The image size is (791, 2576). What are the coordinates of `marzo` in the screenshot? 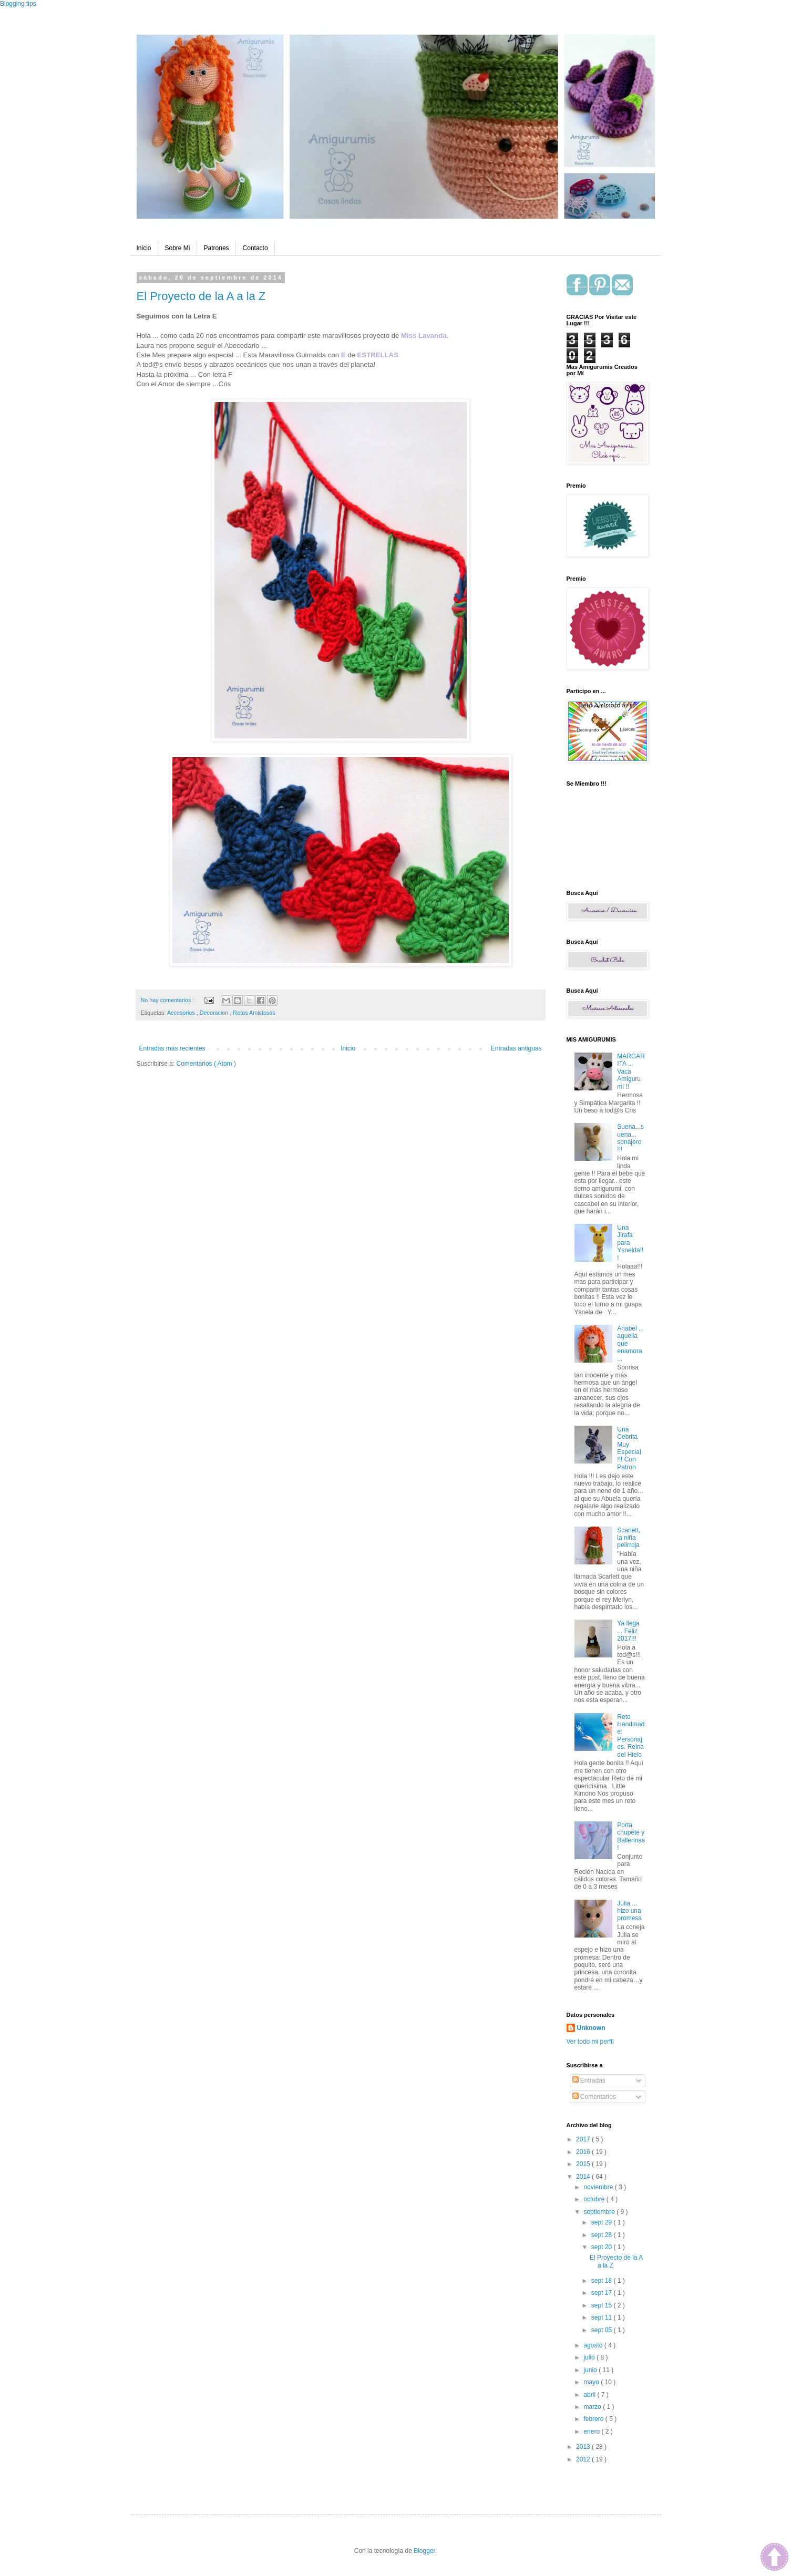 It's located at (593, 2406).